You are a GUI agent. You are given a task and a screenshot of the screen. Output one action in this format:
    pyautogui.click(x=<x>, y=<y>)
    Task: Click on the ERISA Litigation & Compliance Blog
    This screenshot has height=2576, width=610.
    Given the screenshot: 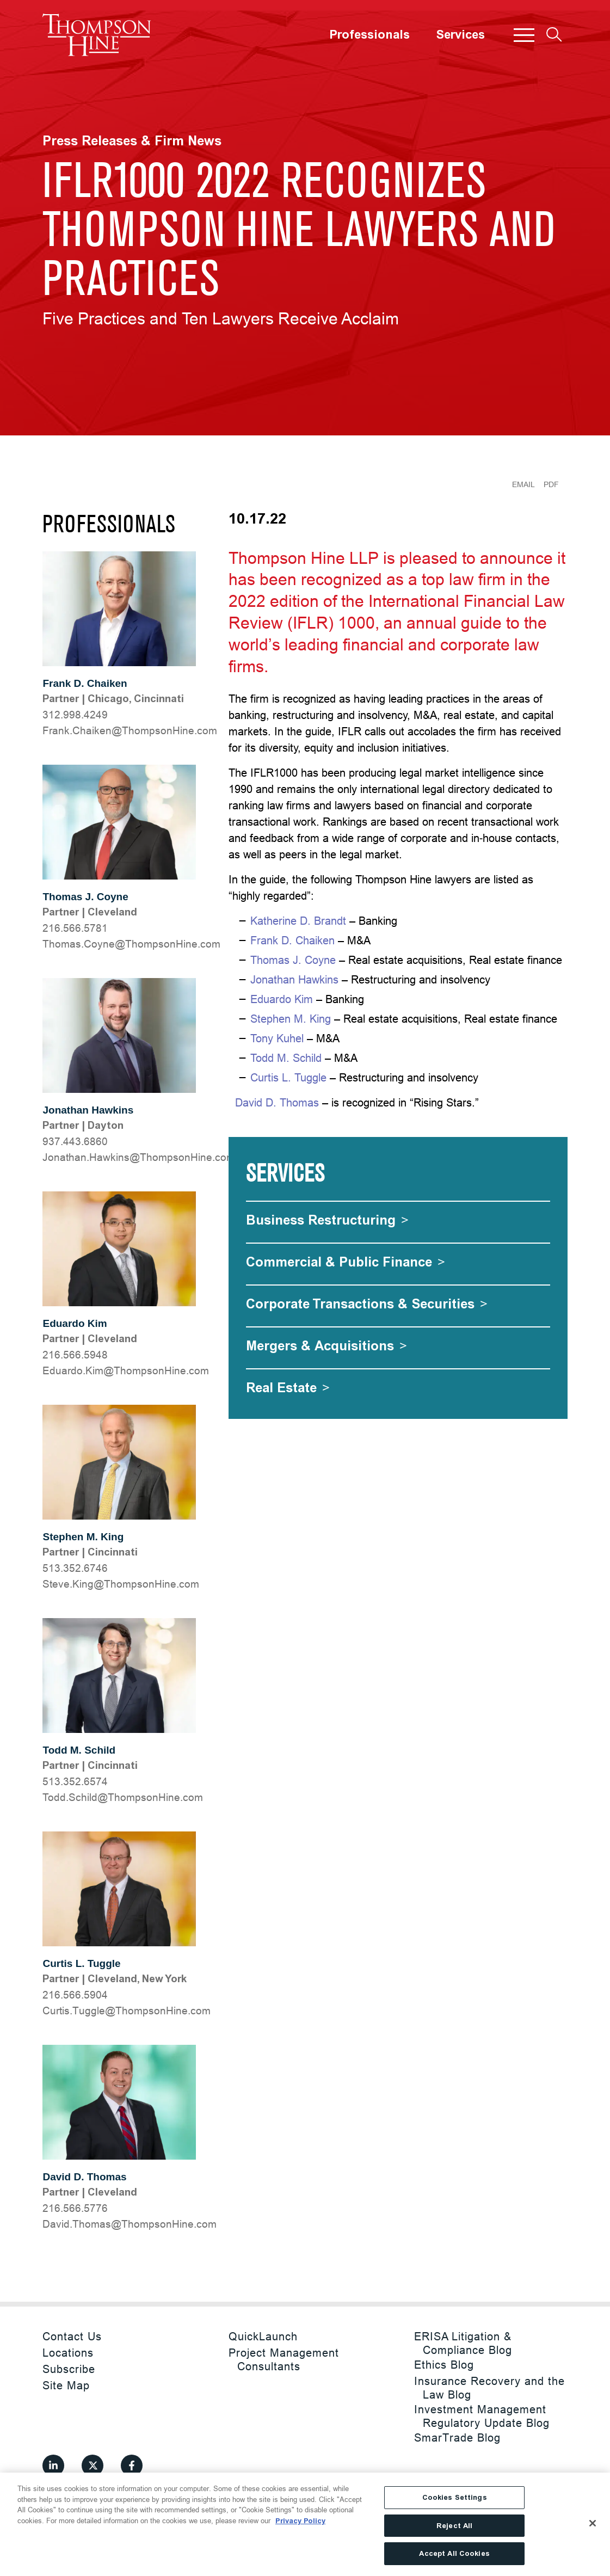 What is the action you would take?
    pyautogui.click(x=463, y=2343)
    